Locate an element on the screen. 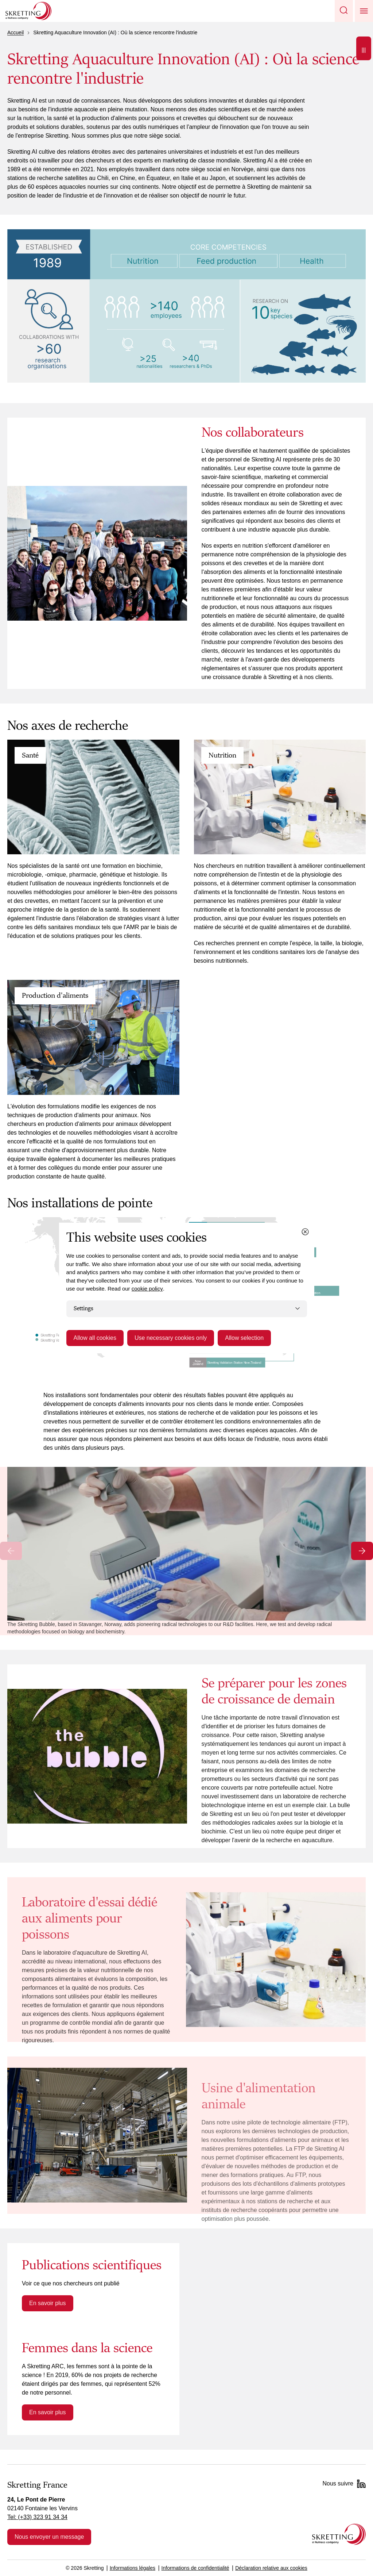 This screenshot has height=2576, width=373. Nous envoyer un message is located at coordinates (49, 2537).